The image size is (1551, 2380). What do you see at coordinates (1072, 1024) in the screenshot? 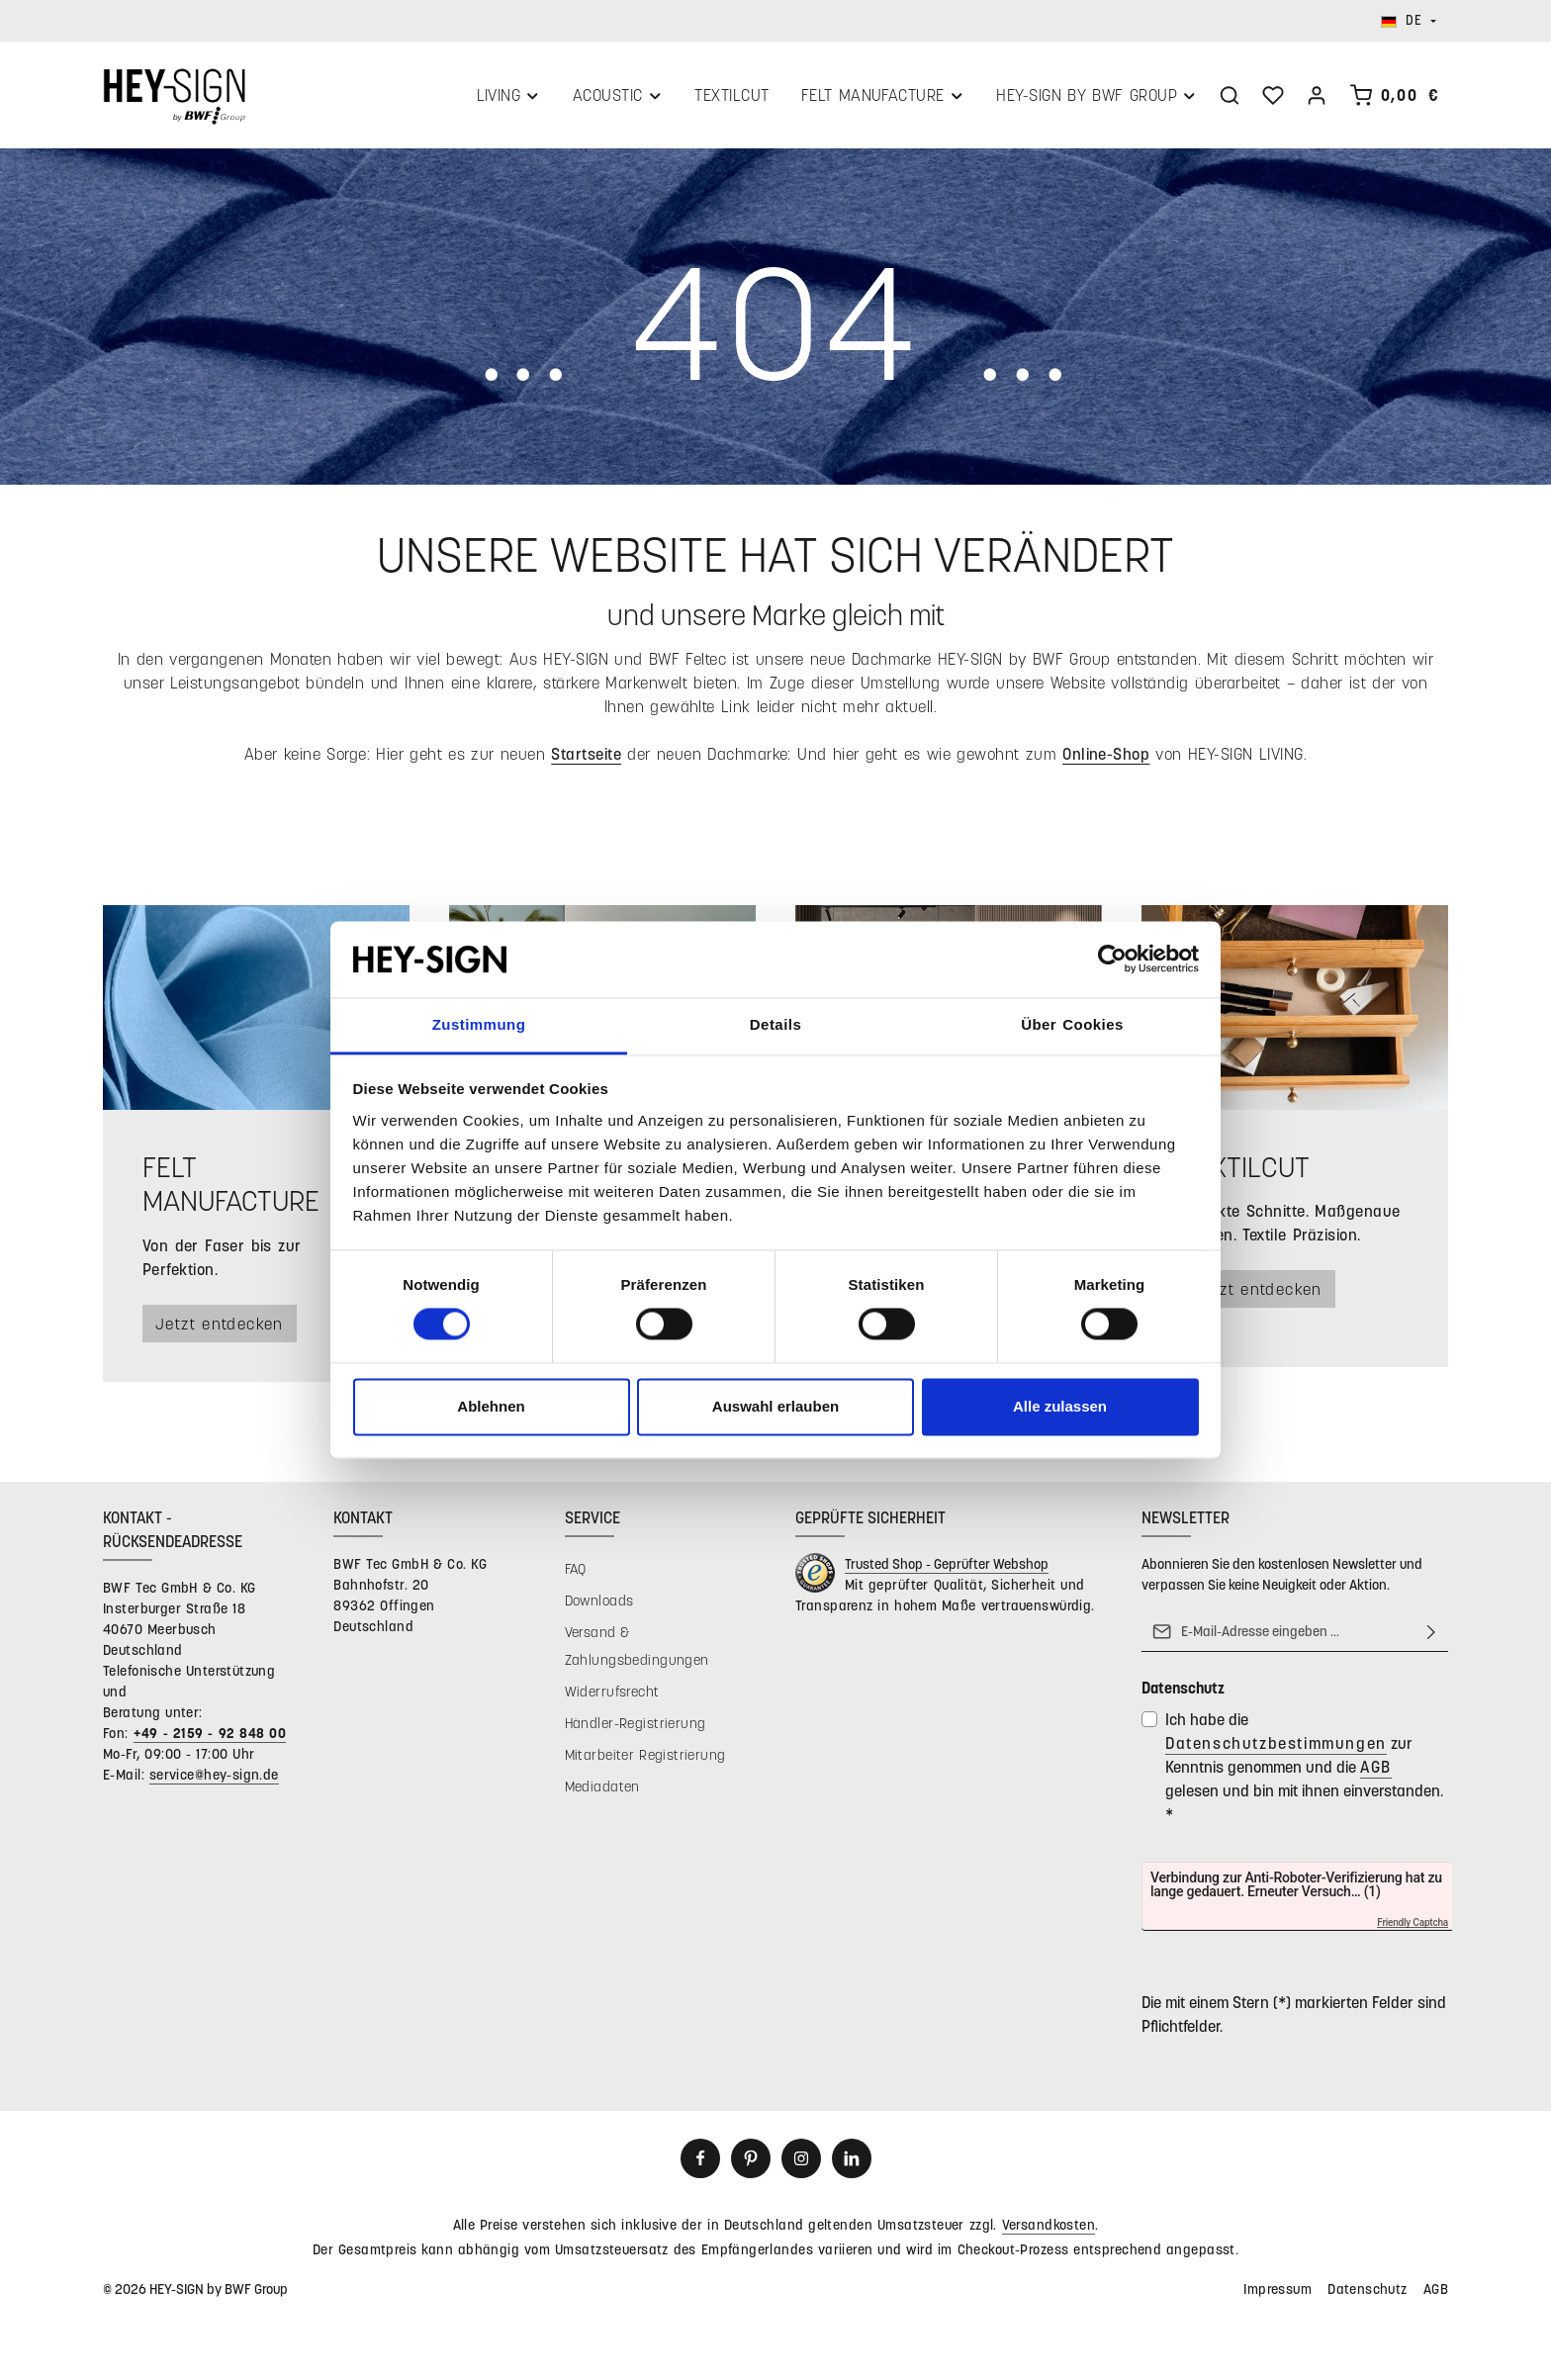
I see `Über Cookies [tab]` at bounding box center [1072, 1024].